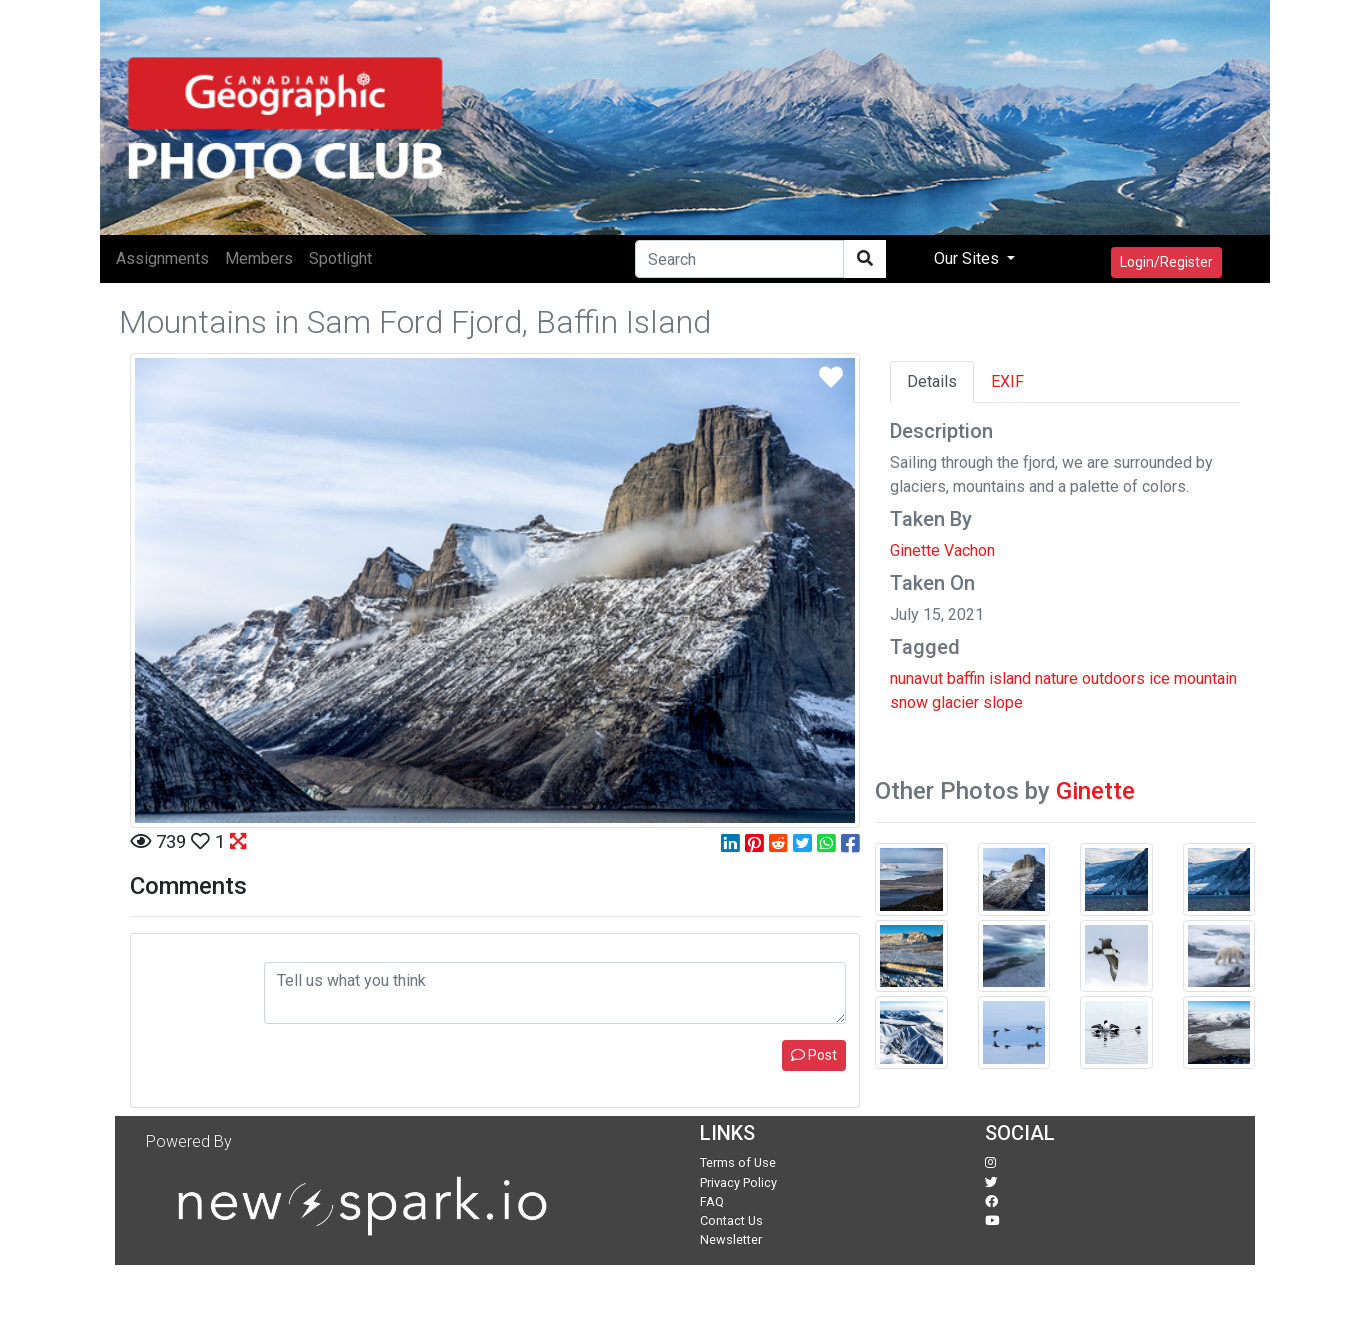  I want to click on Privacy Policy, so click(738, 1182).